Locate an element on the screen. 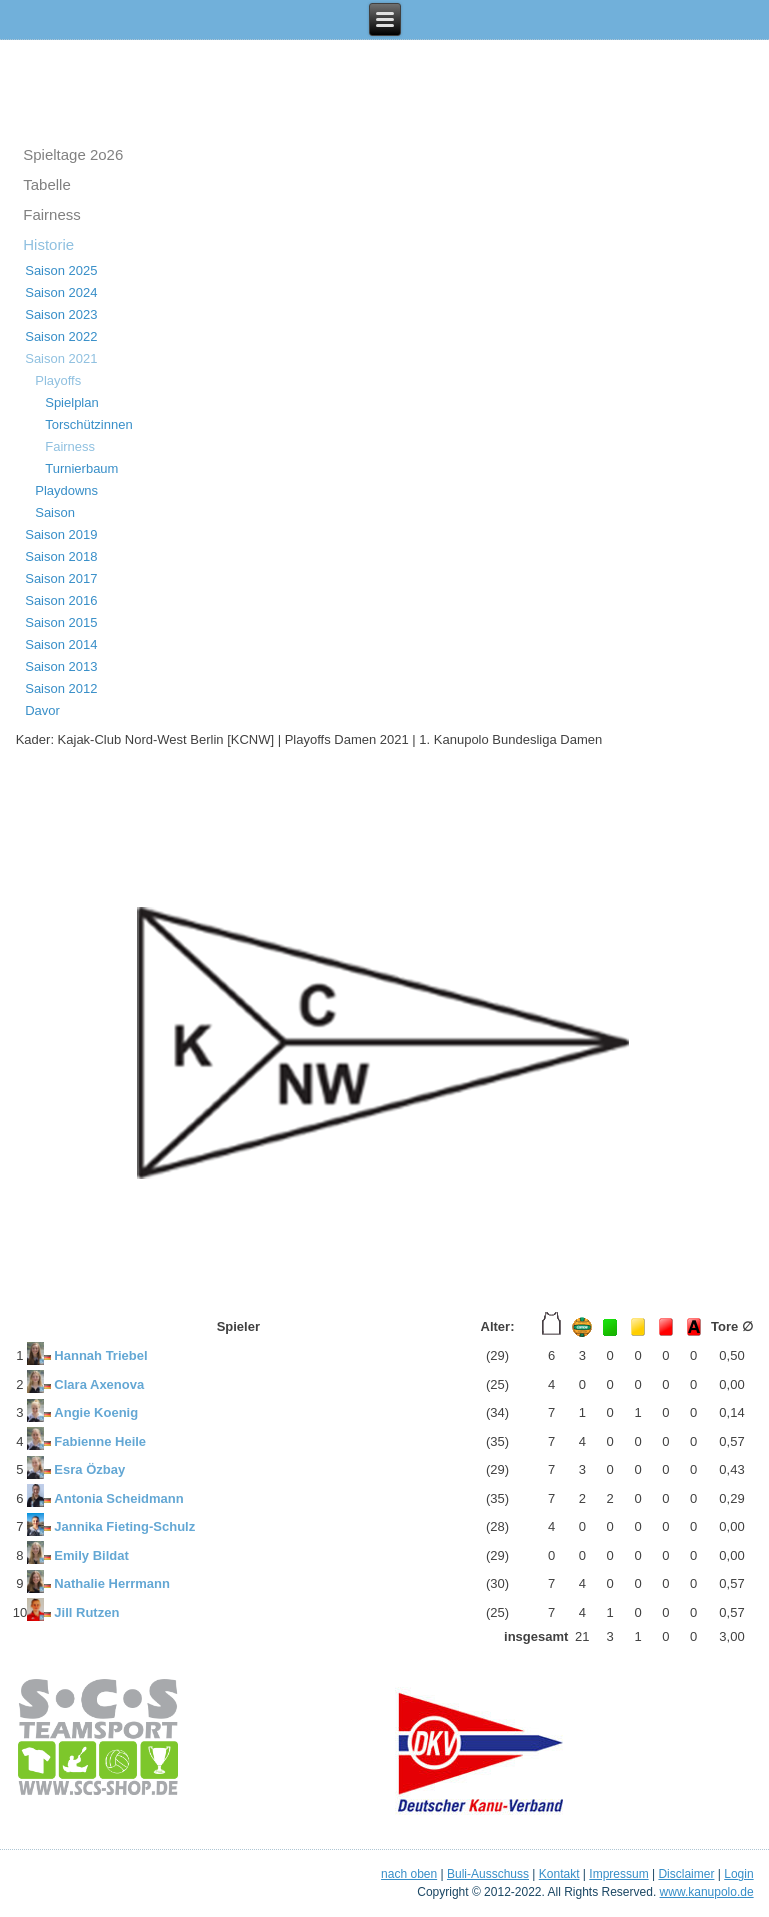 The image size is (769, 1917). Saison 2021 is located at coordinates (61, 358).